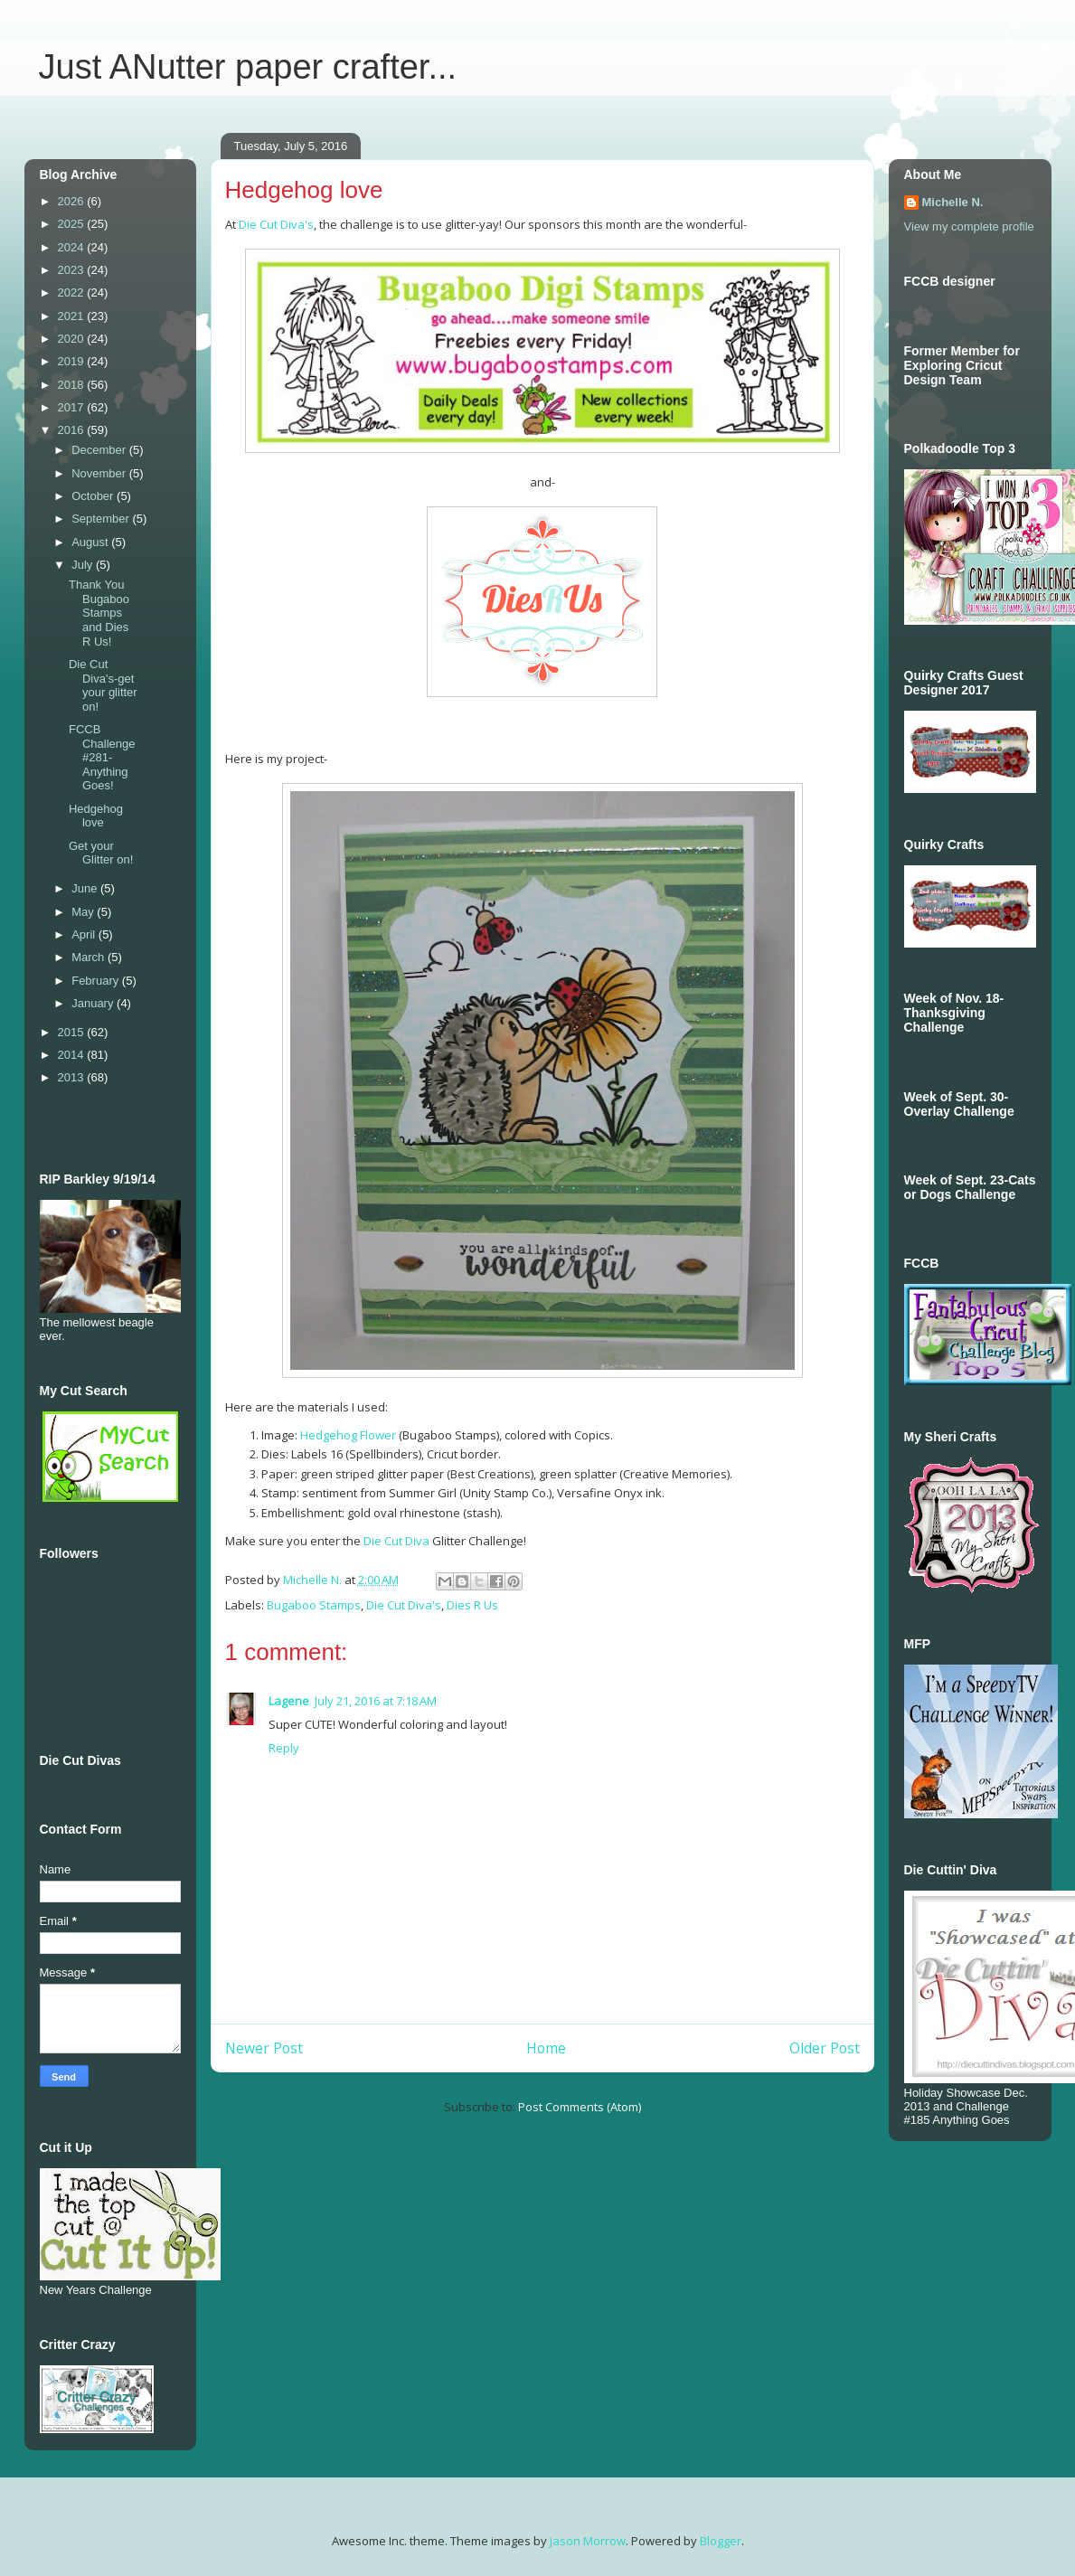 This screenshot has height=2576, width=1075. What do you see at coordinates (73, 1032) in the screenshot?
I see `2015` at bounding box center [73, 1032].